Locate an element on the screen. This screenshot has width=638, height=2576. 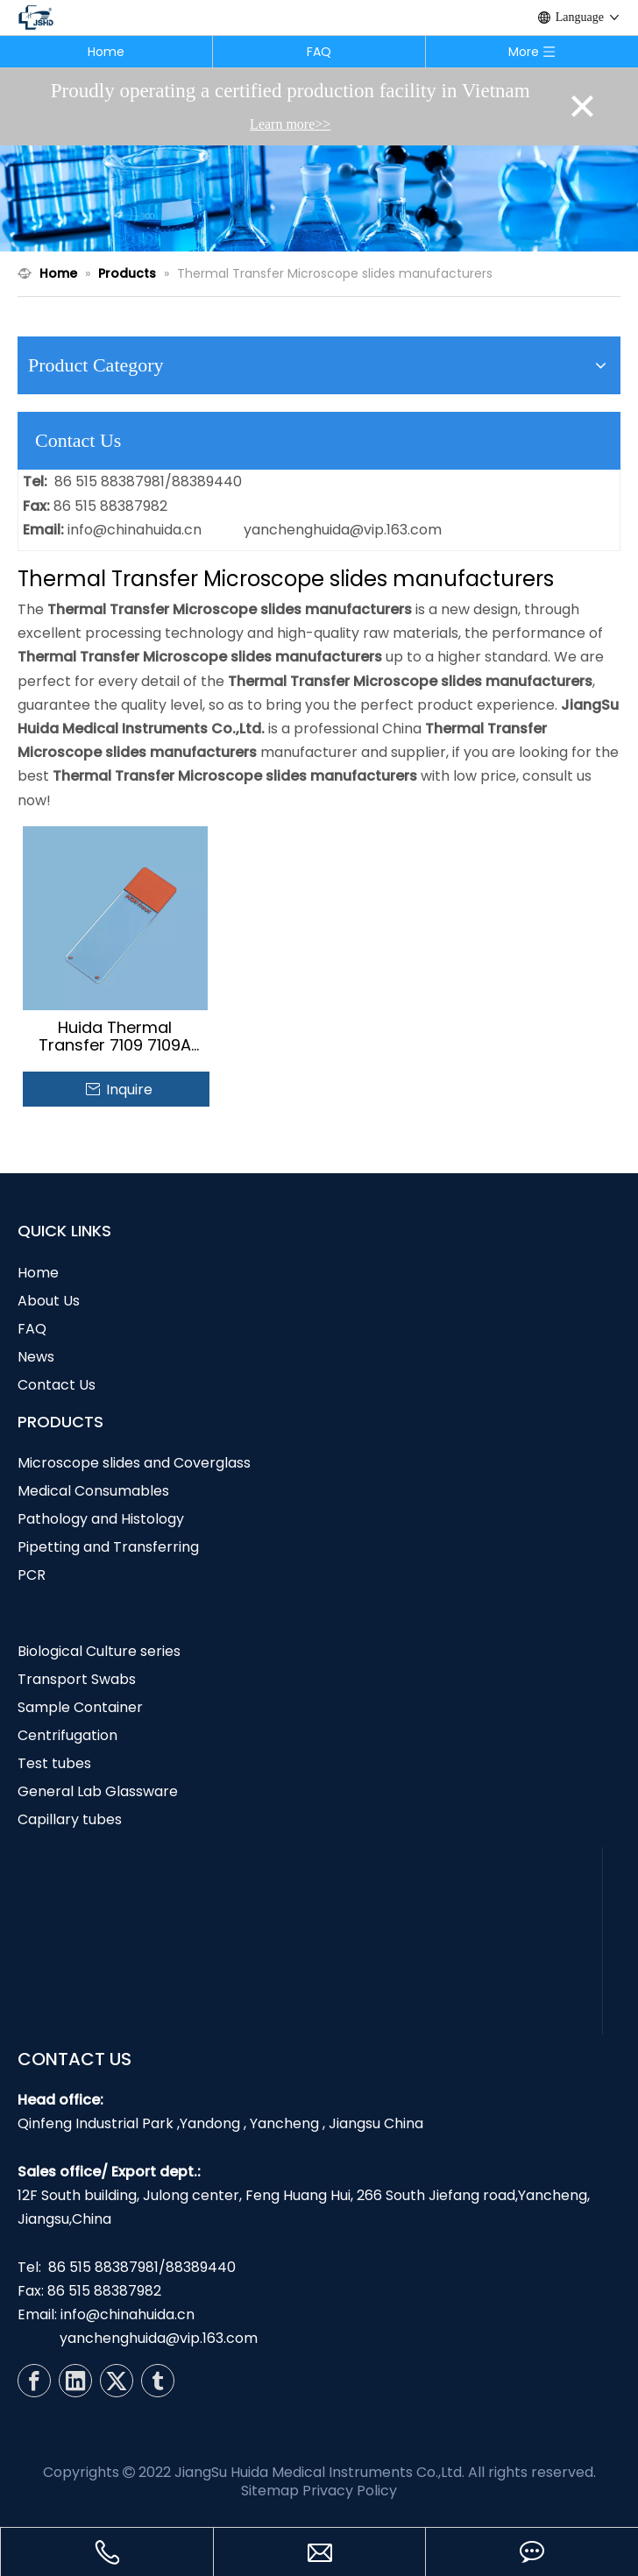
info@chinahuida.cn is located at coordinates (134, 530).